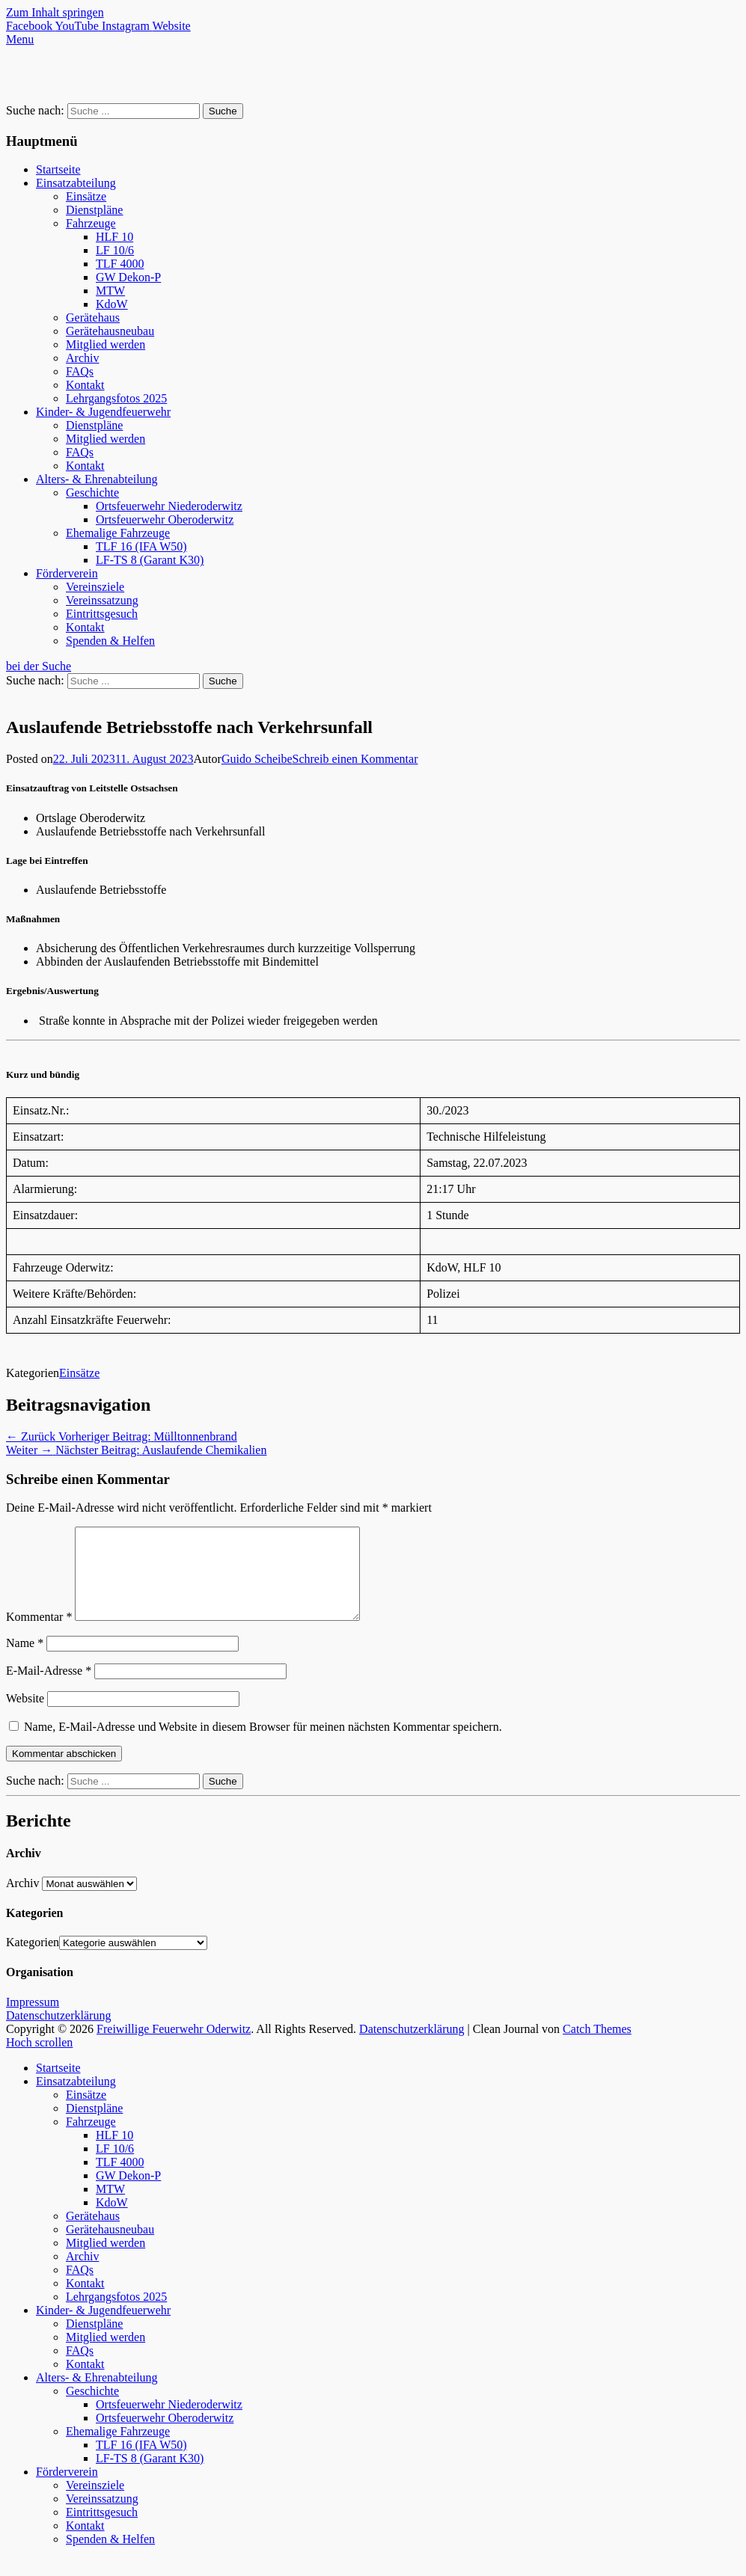 The image size is (746, 2576). I want to click on Impressum, so click(32, 2020).